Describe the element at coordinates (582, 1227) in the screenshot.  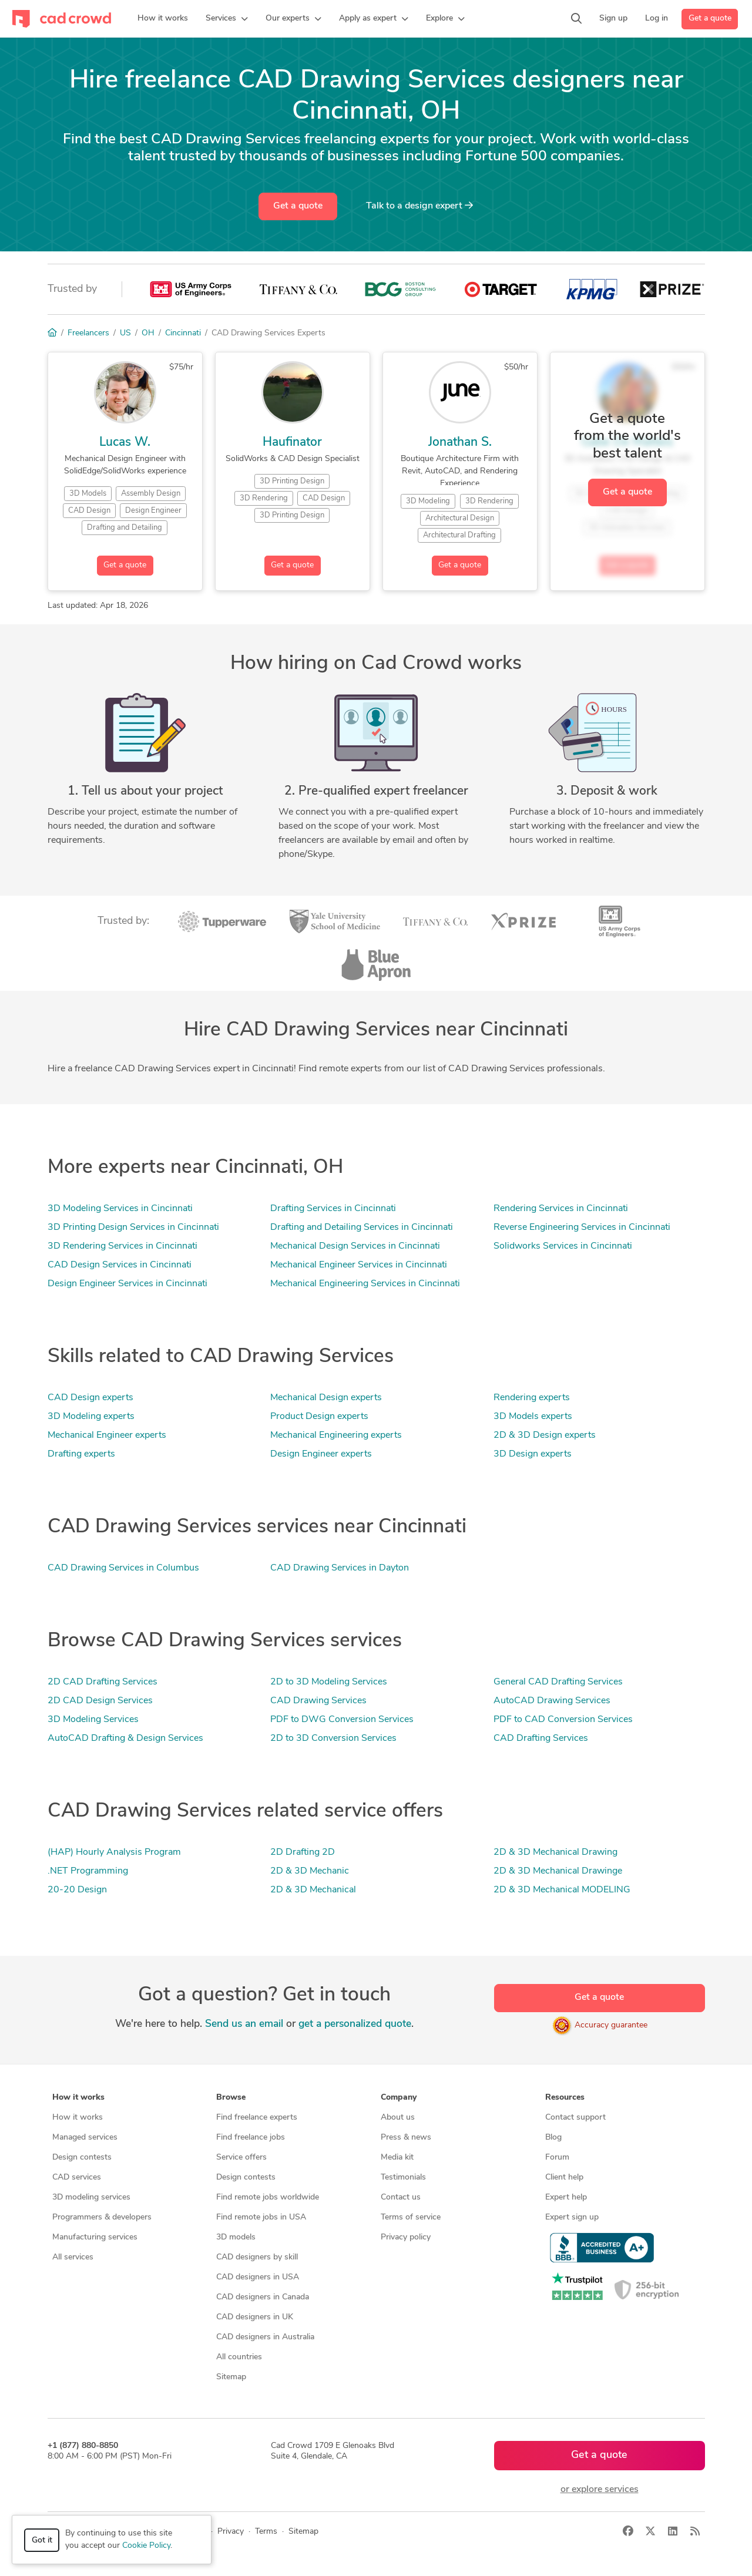
I see `Reverse Engineering Services in Cincinnati` at that location.